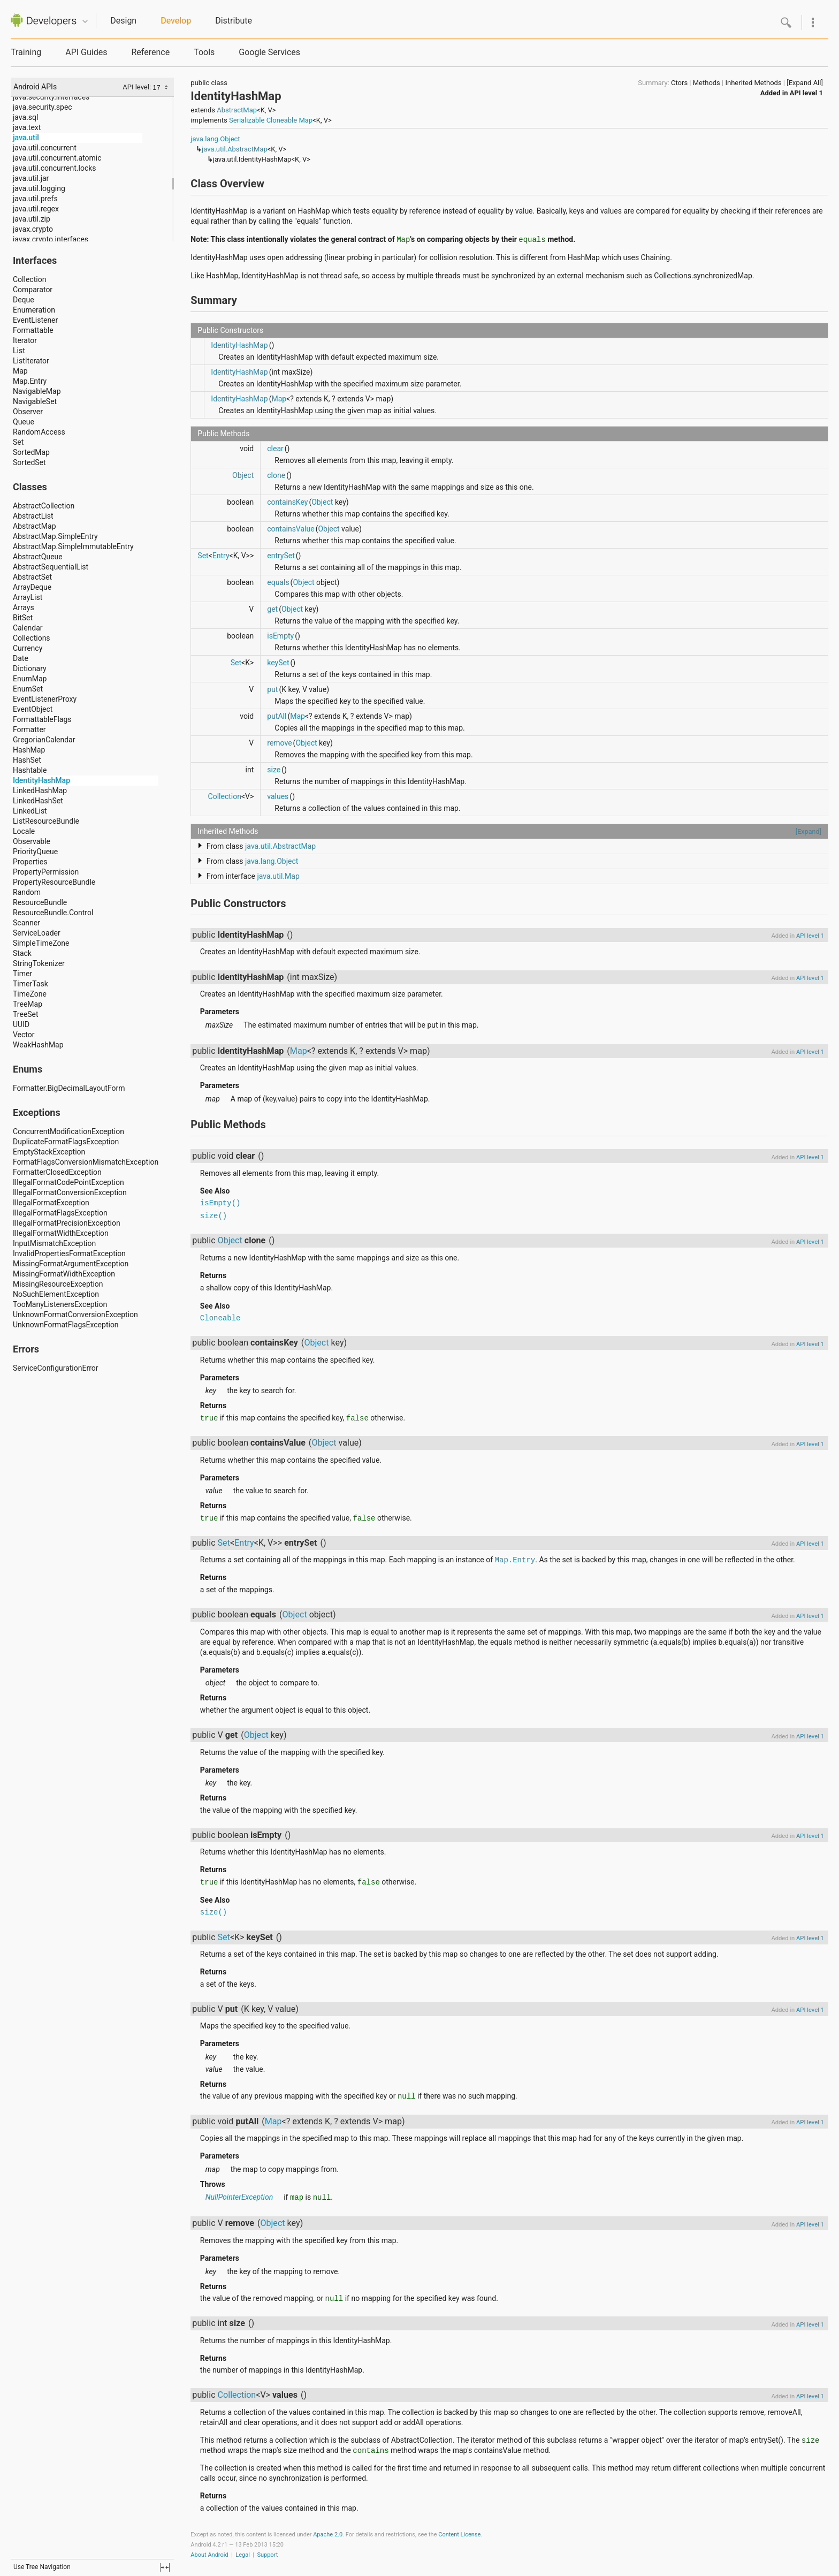 The height and width of the screenshot is (2576, 839). I want to click on GregorianCalendar, so click(44, 739).